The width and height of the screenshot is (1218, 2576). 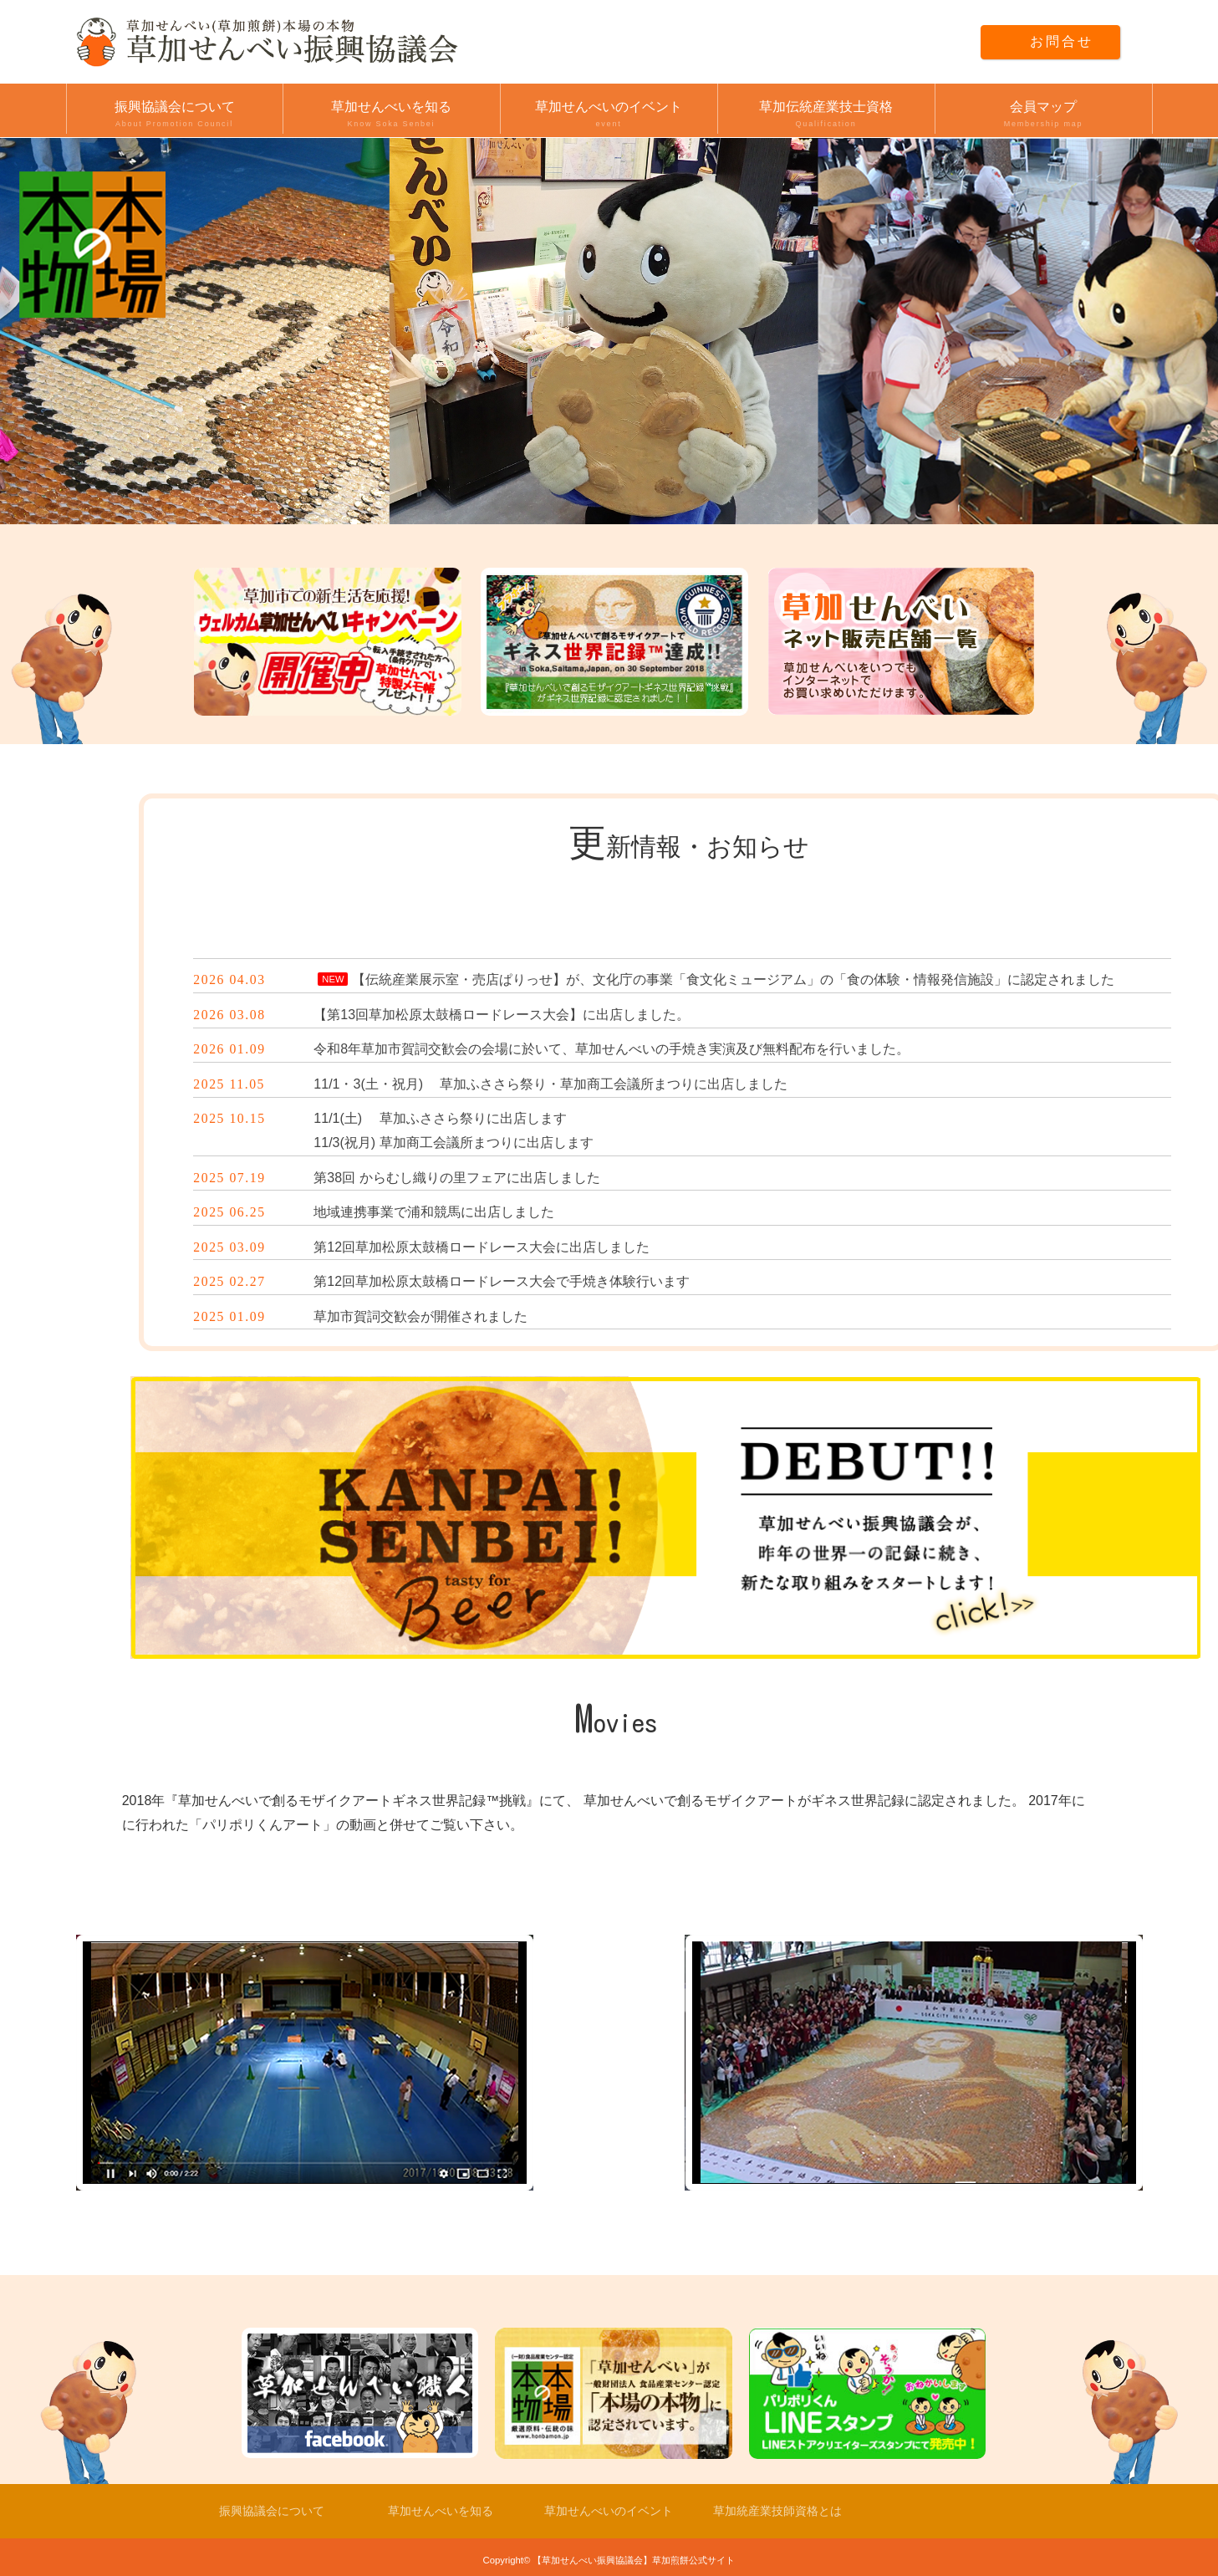 What do you see at coordinates (481, 1247) in the screenshot?
I see `第12回草加松原太鼓橋ロードレース大会に出店しました` at bounding box center [481, 1247].